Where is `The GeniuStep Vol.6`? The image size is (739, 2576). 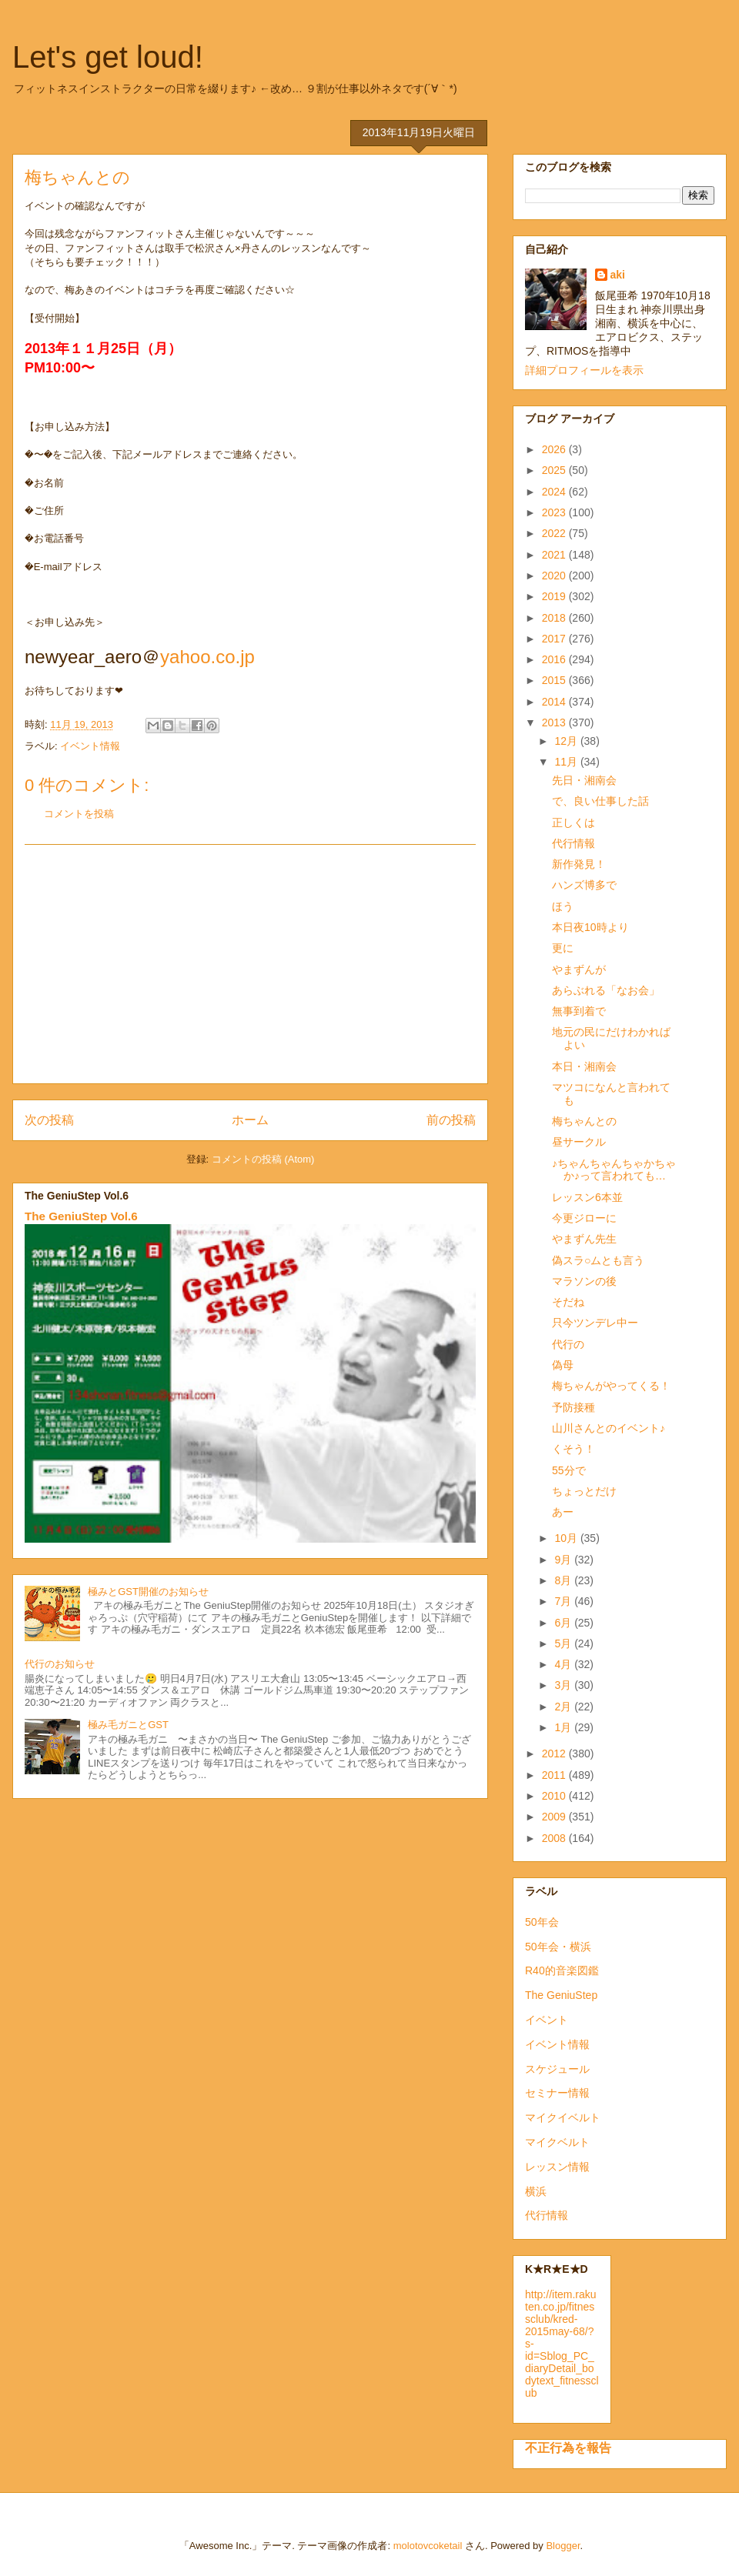 The GeniuStep Vol.6 is located at coordinates (81, 1216).